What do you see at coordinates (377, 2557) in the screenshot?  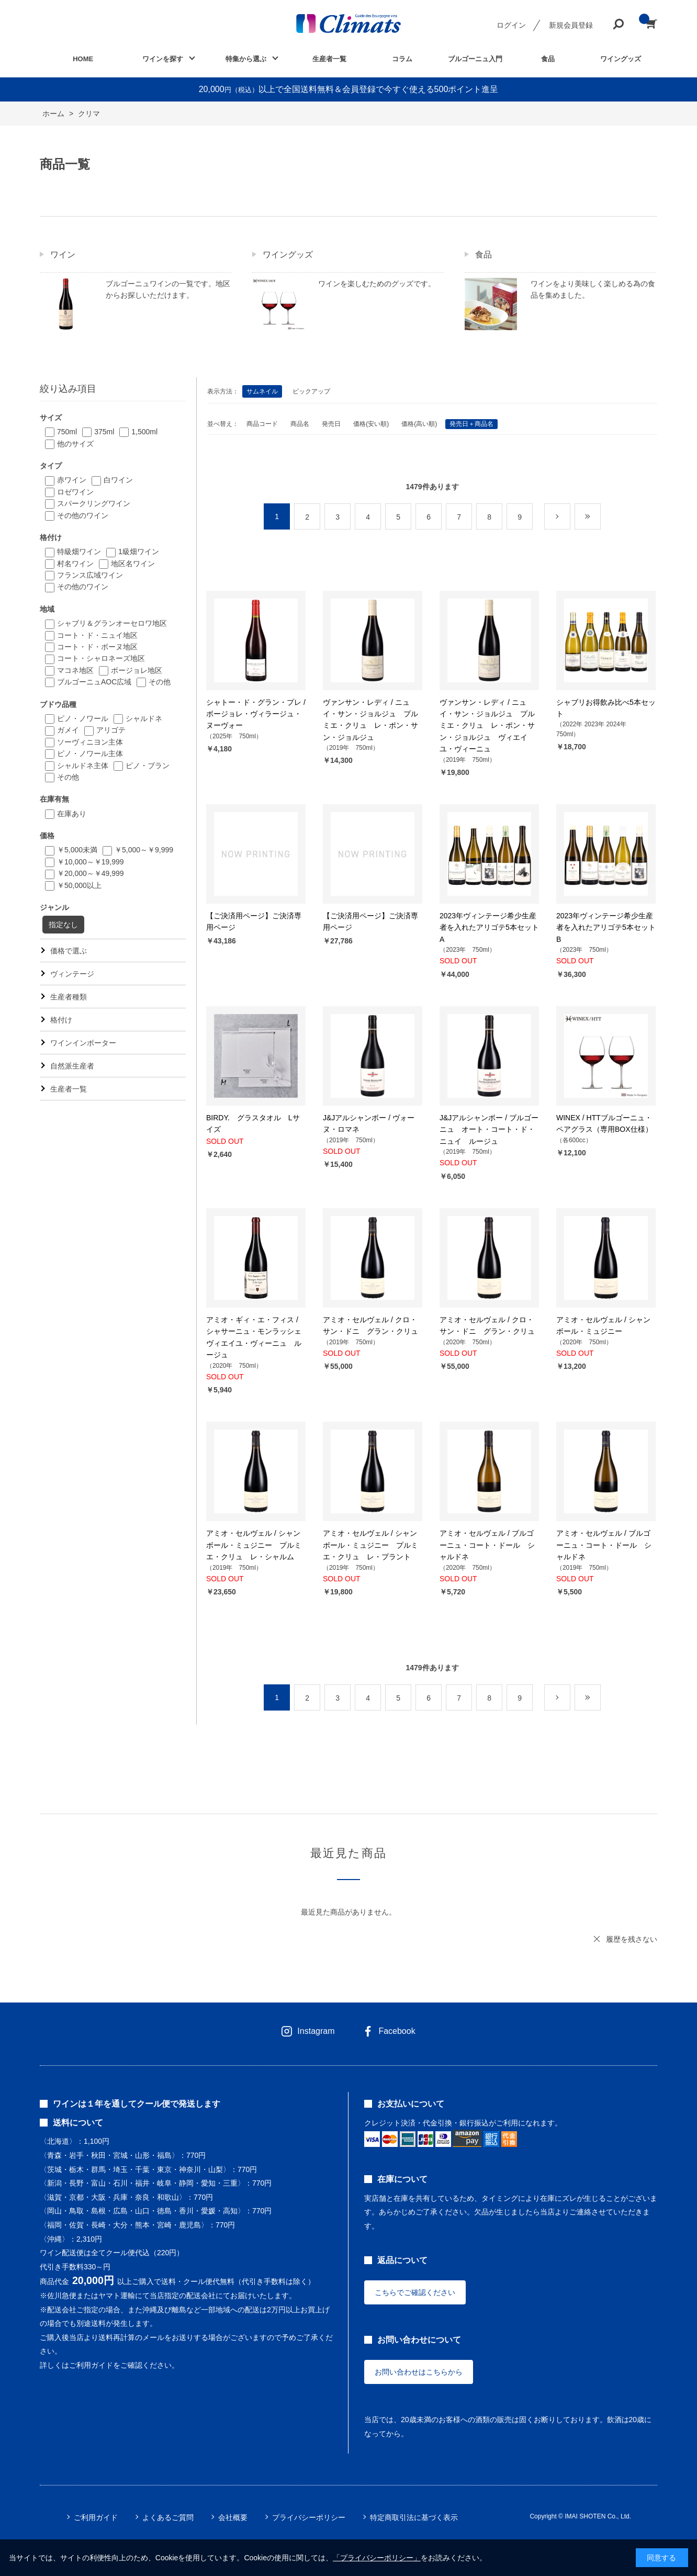 I see `「プライバシーポリシー」` at bounding box center [377, 2557].